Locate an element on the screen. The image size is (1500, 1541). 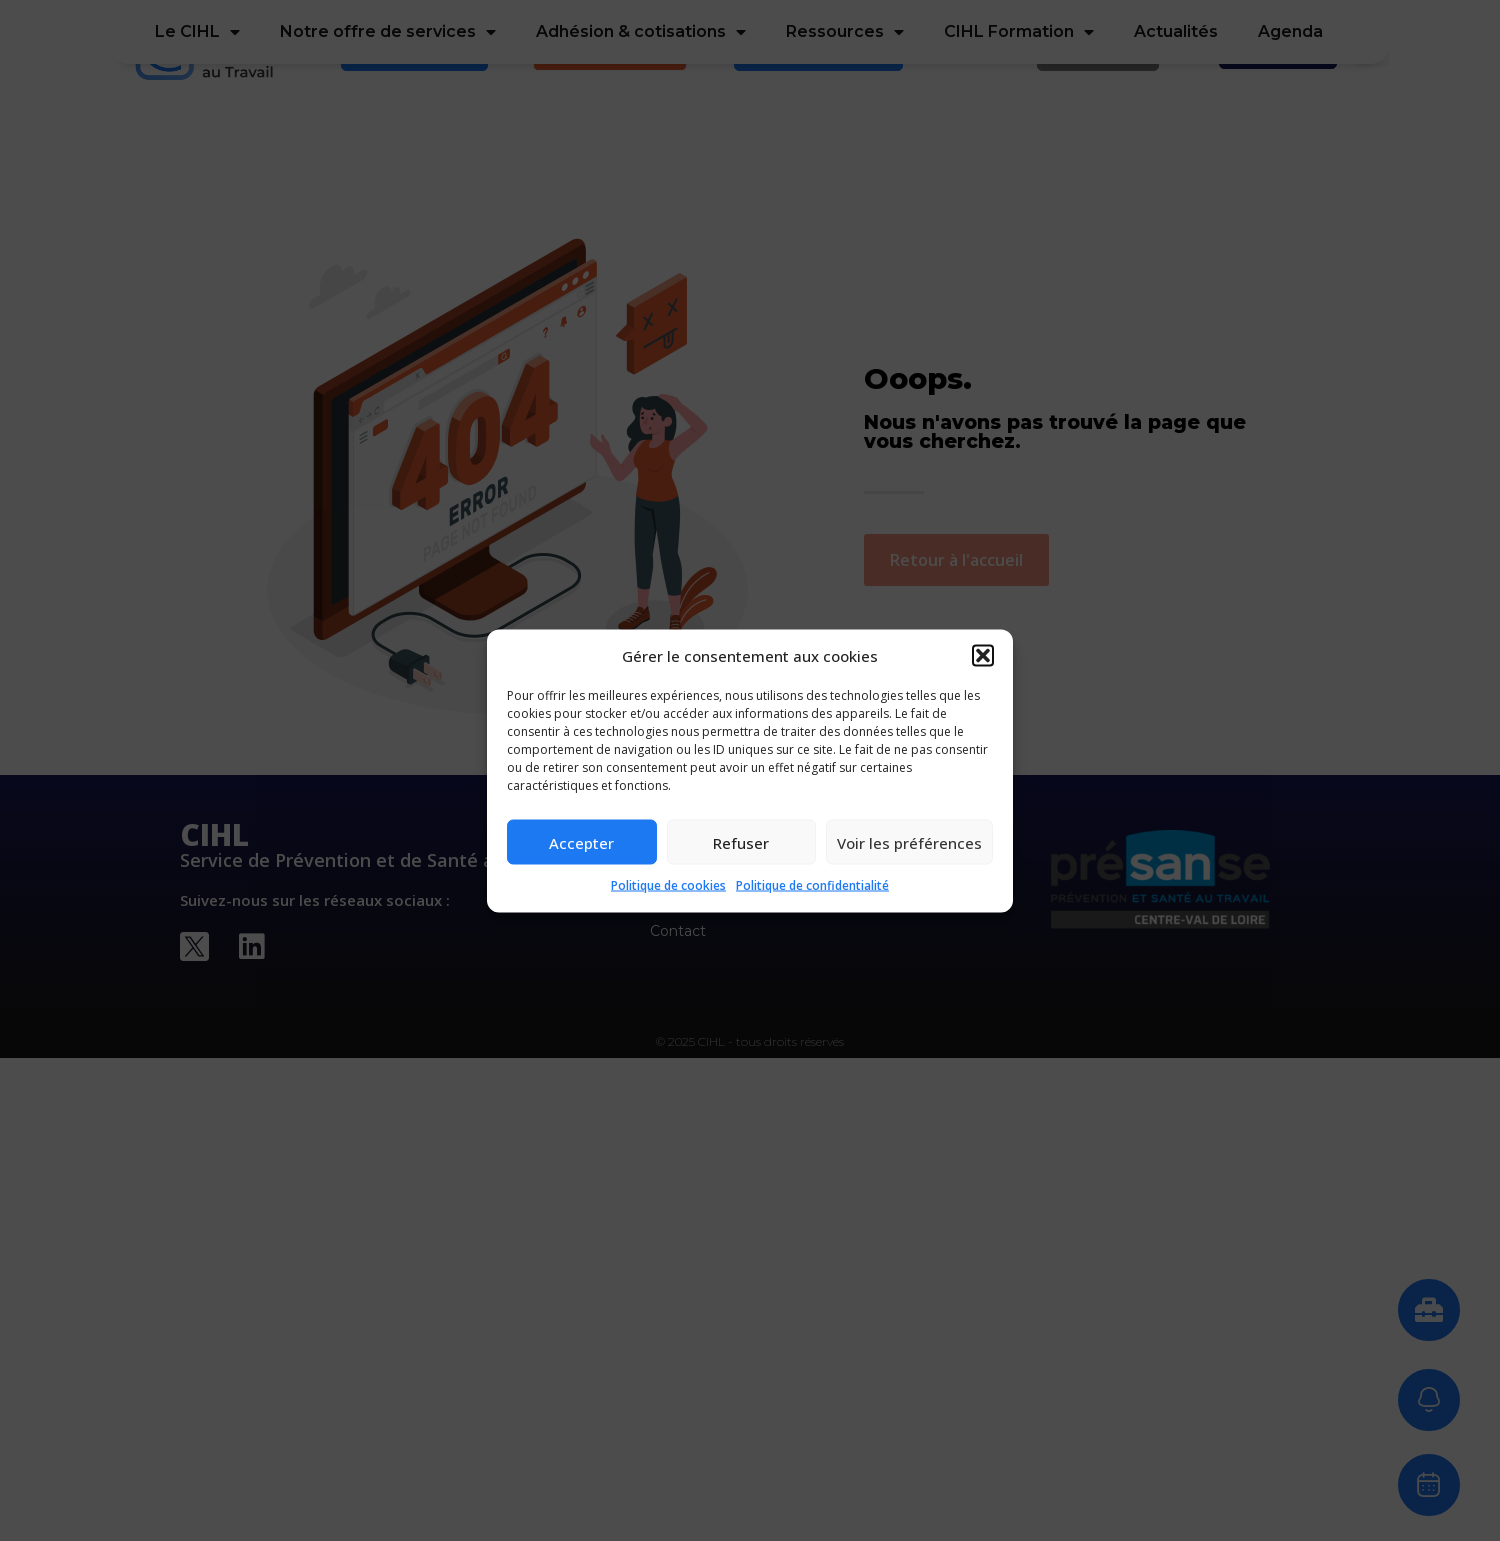
Voir les préférences is located at coordinates (909, 842).